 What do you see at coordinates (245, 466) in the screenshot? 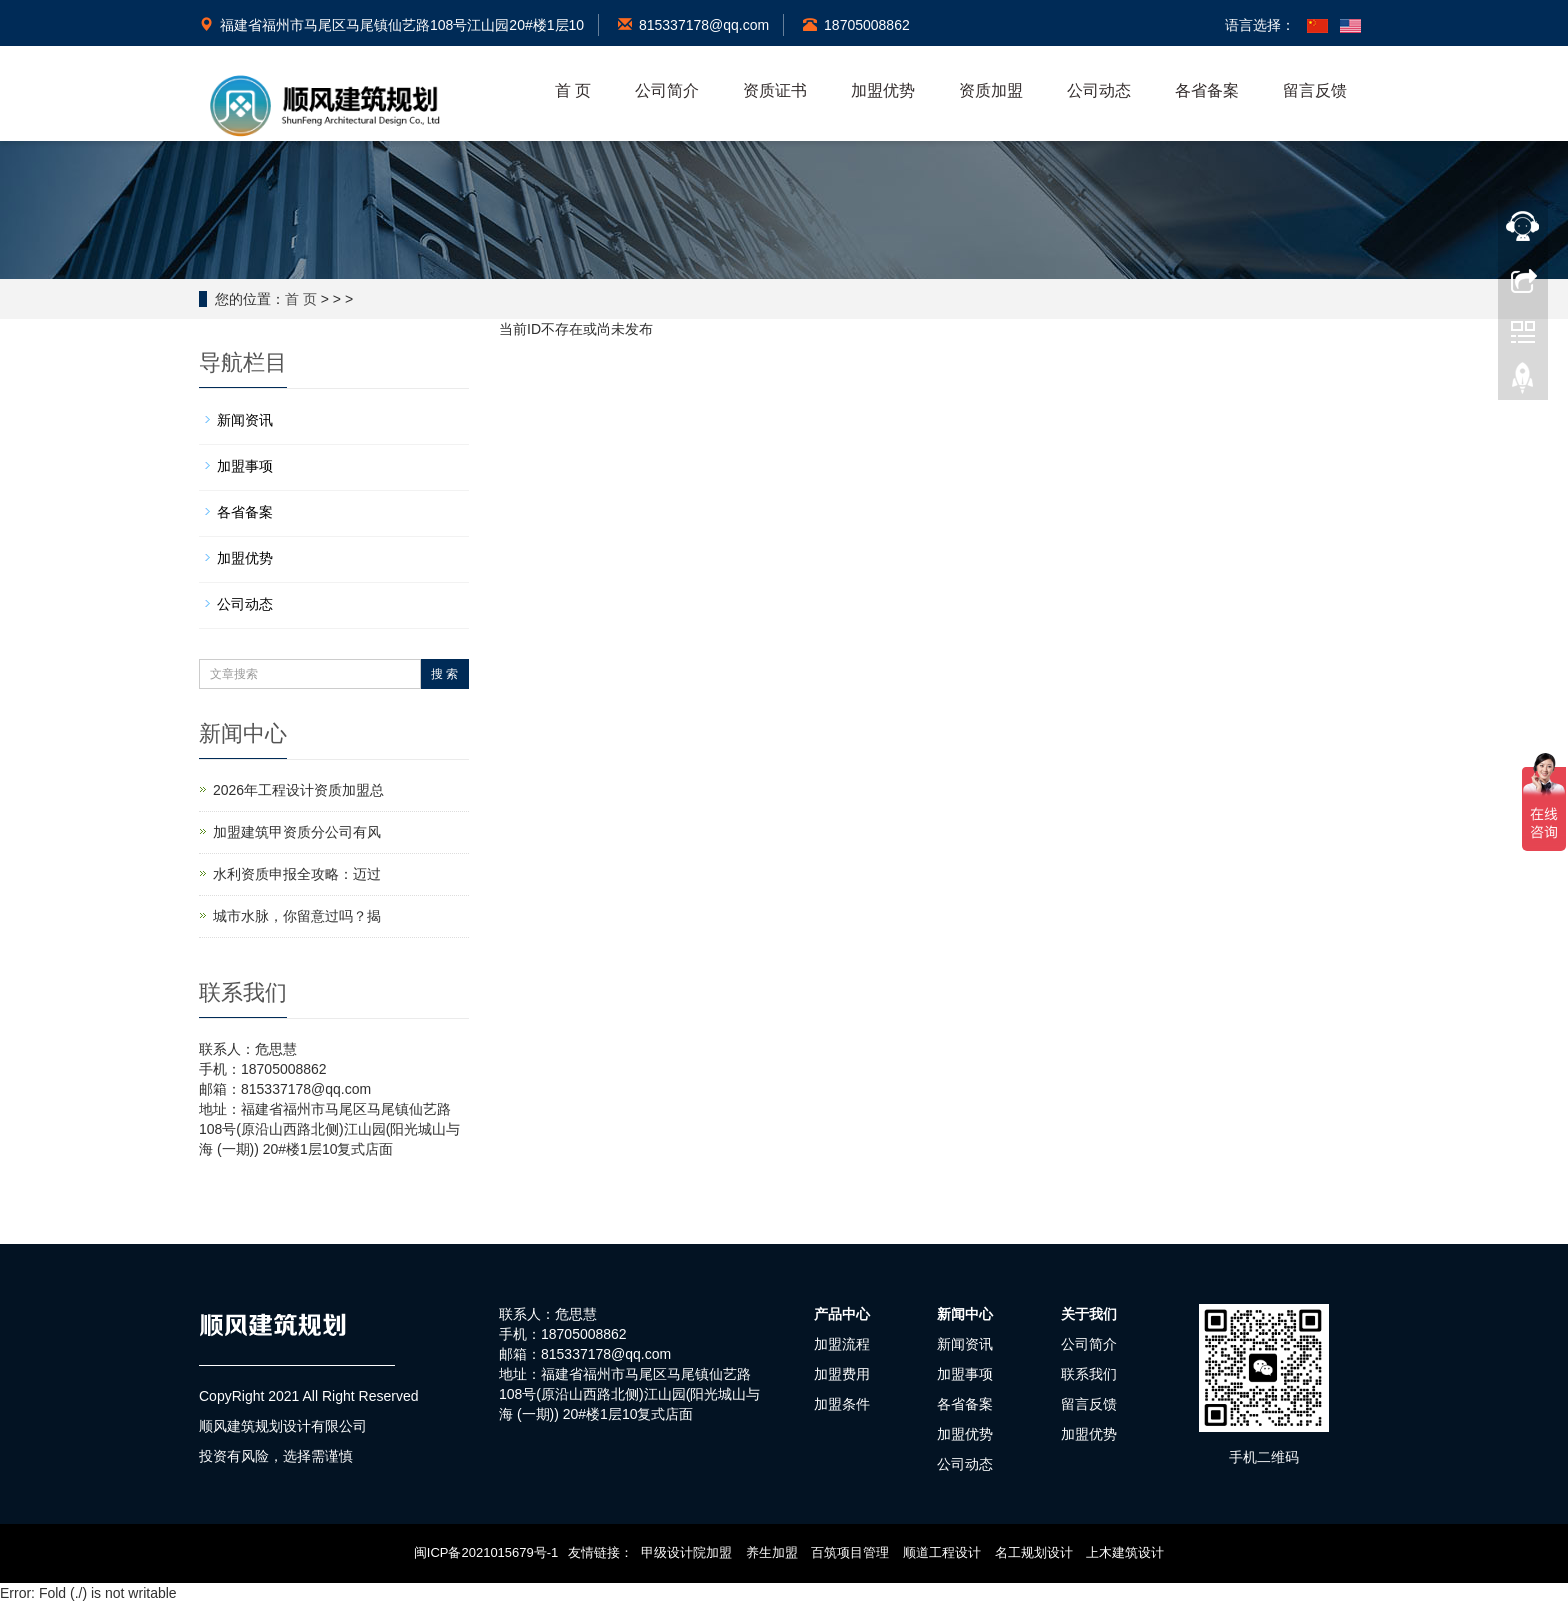
I see `加盟事项` at bounding box center [245, 466].